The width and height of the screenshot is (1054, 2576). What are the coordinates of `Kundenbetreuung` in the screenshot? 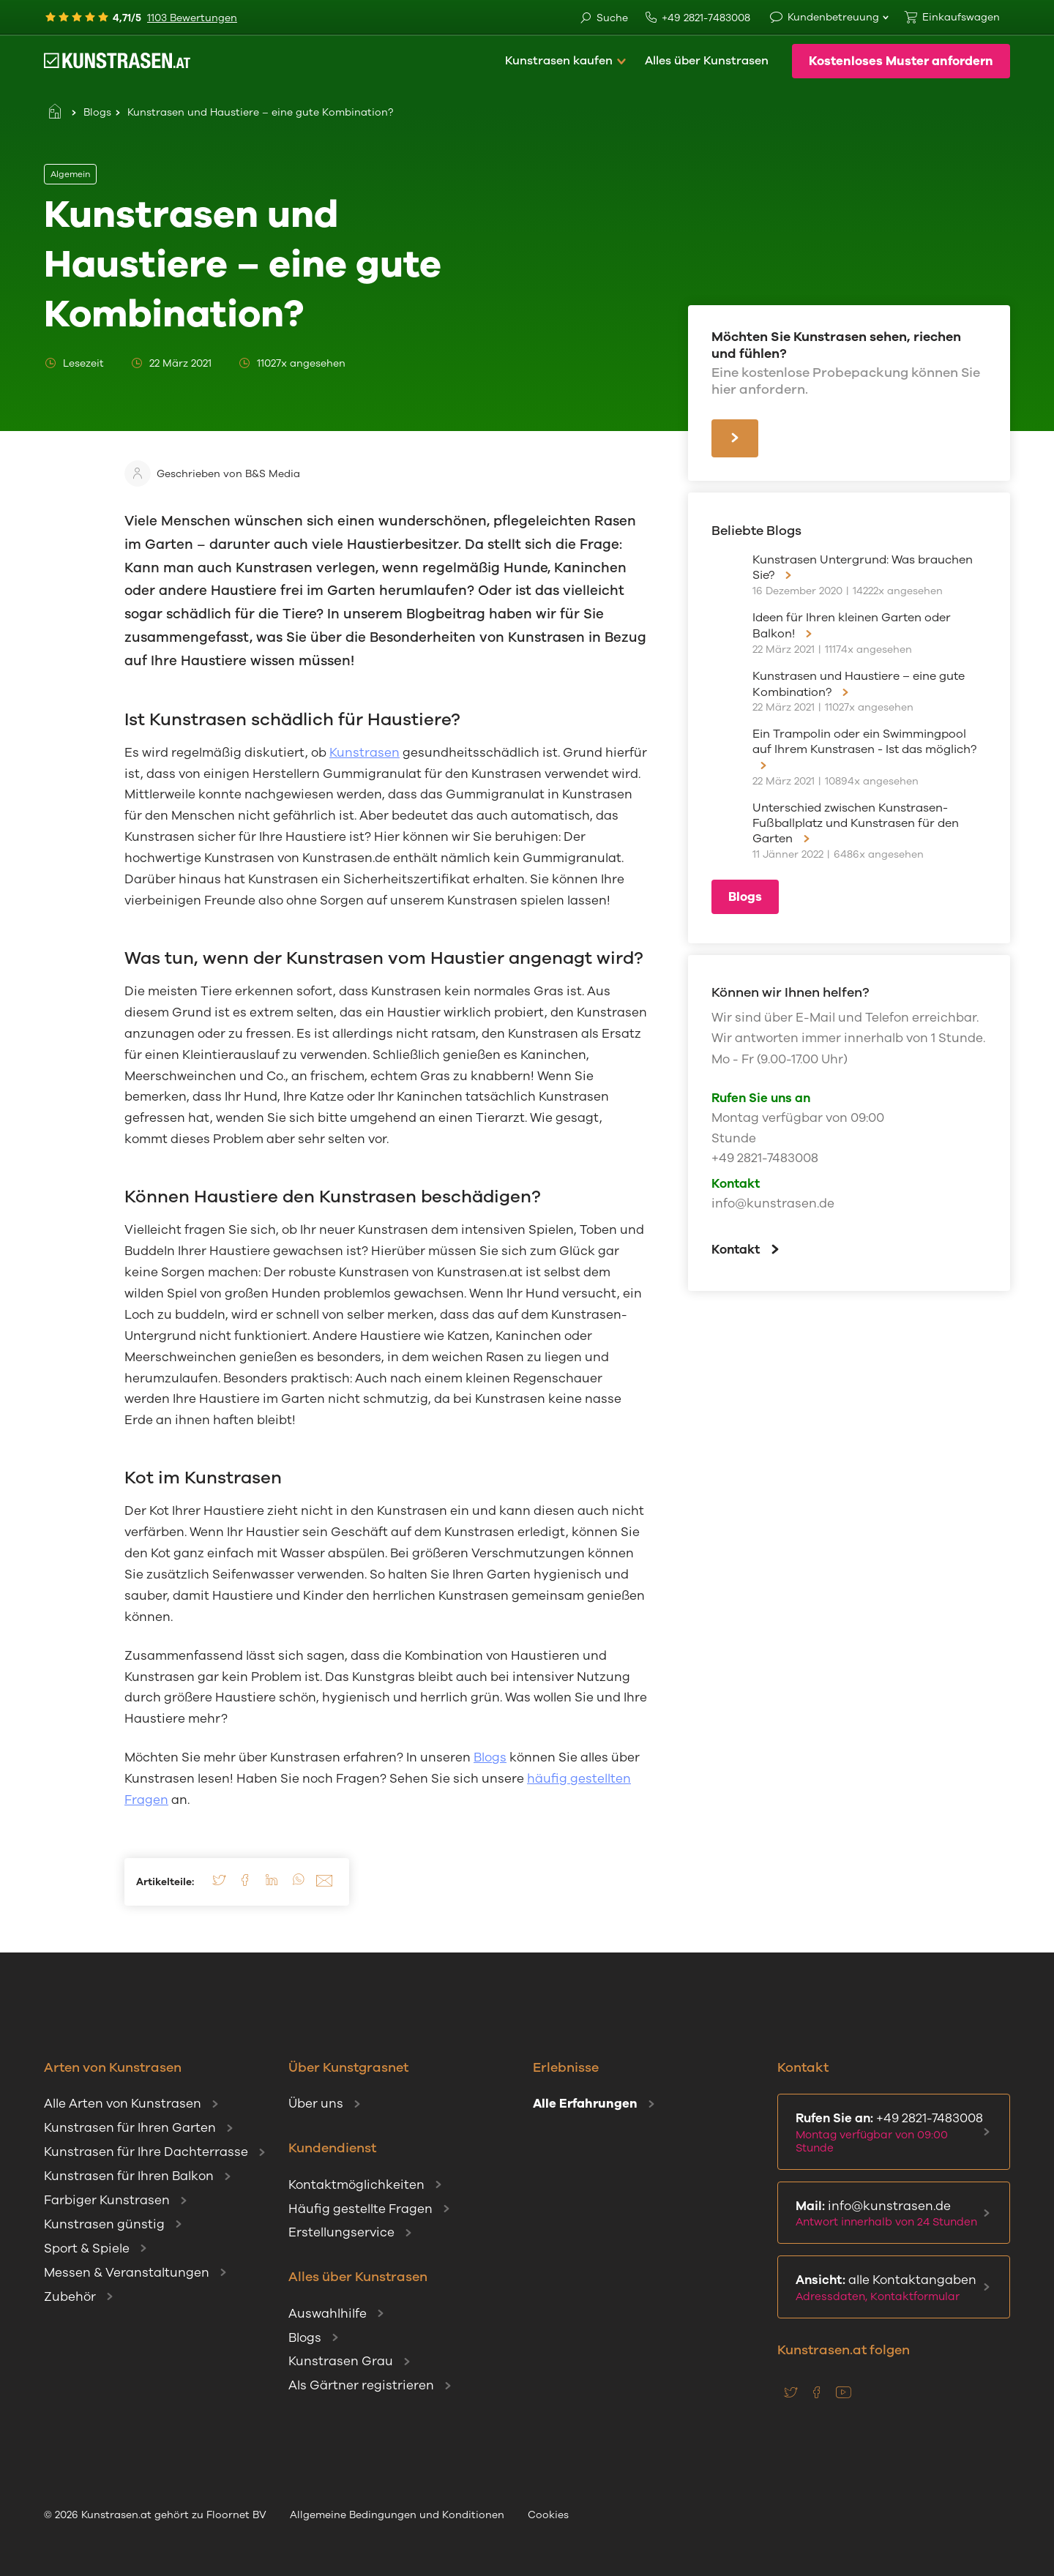 It's located at (833, 17).